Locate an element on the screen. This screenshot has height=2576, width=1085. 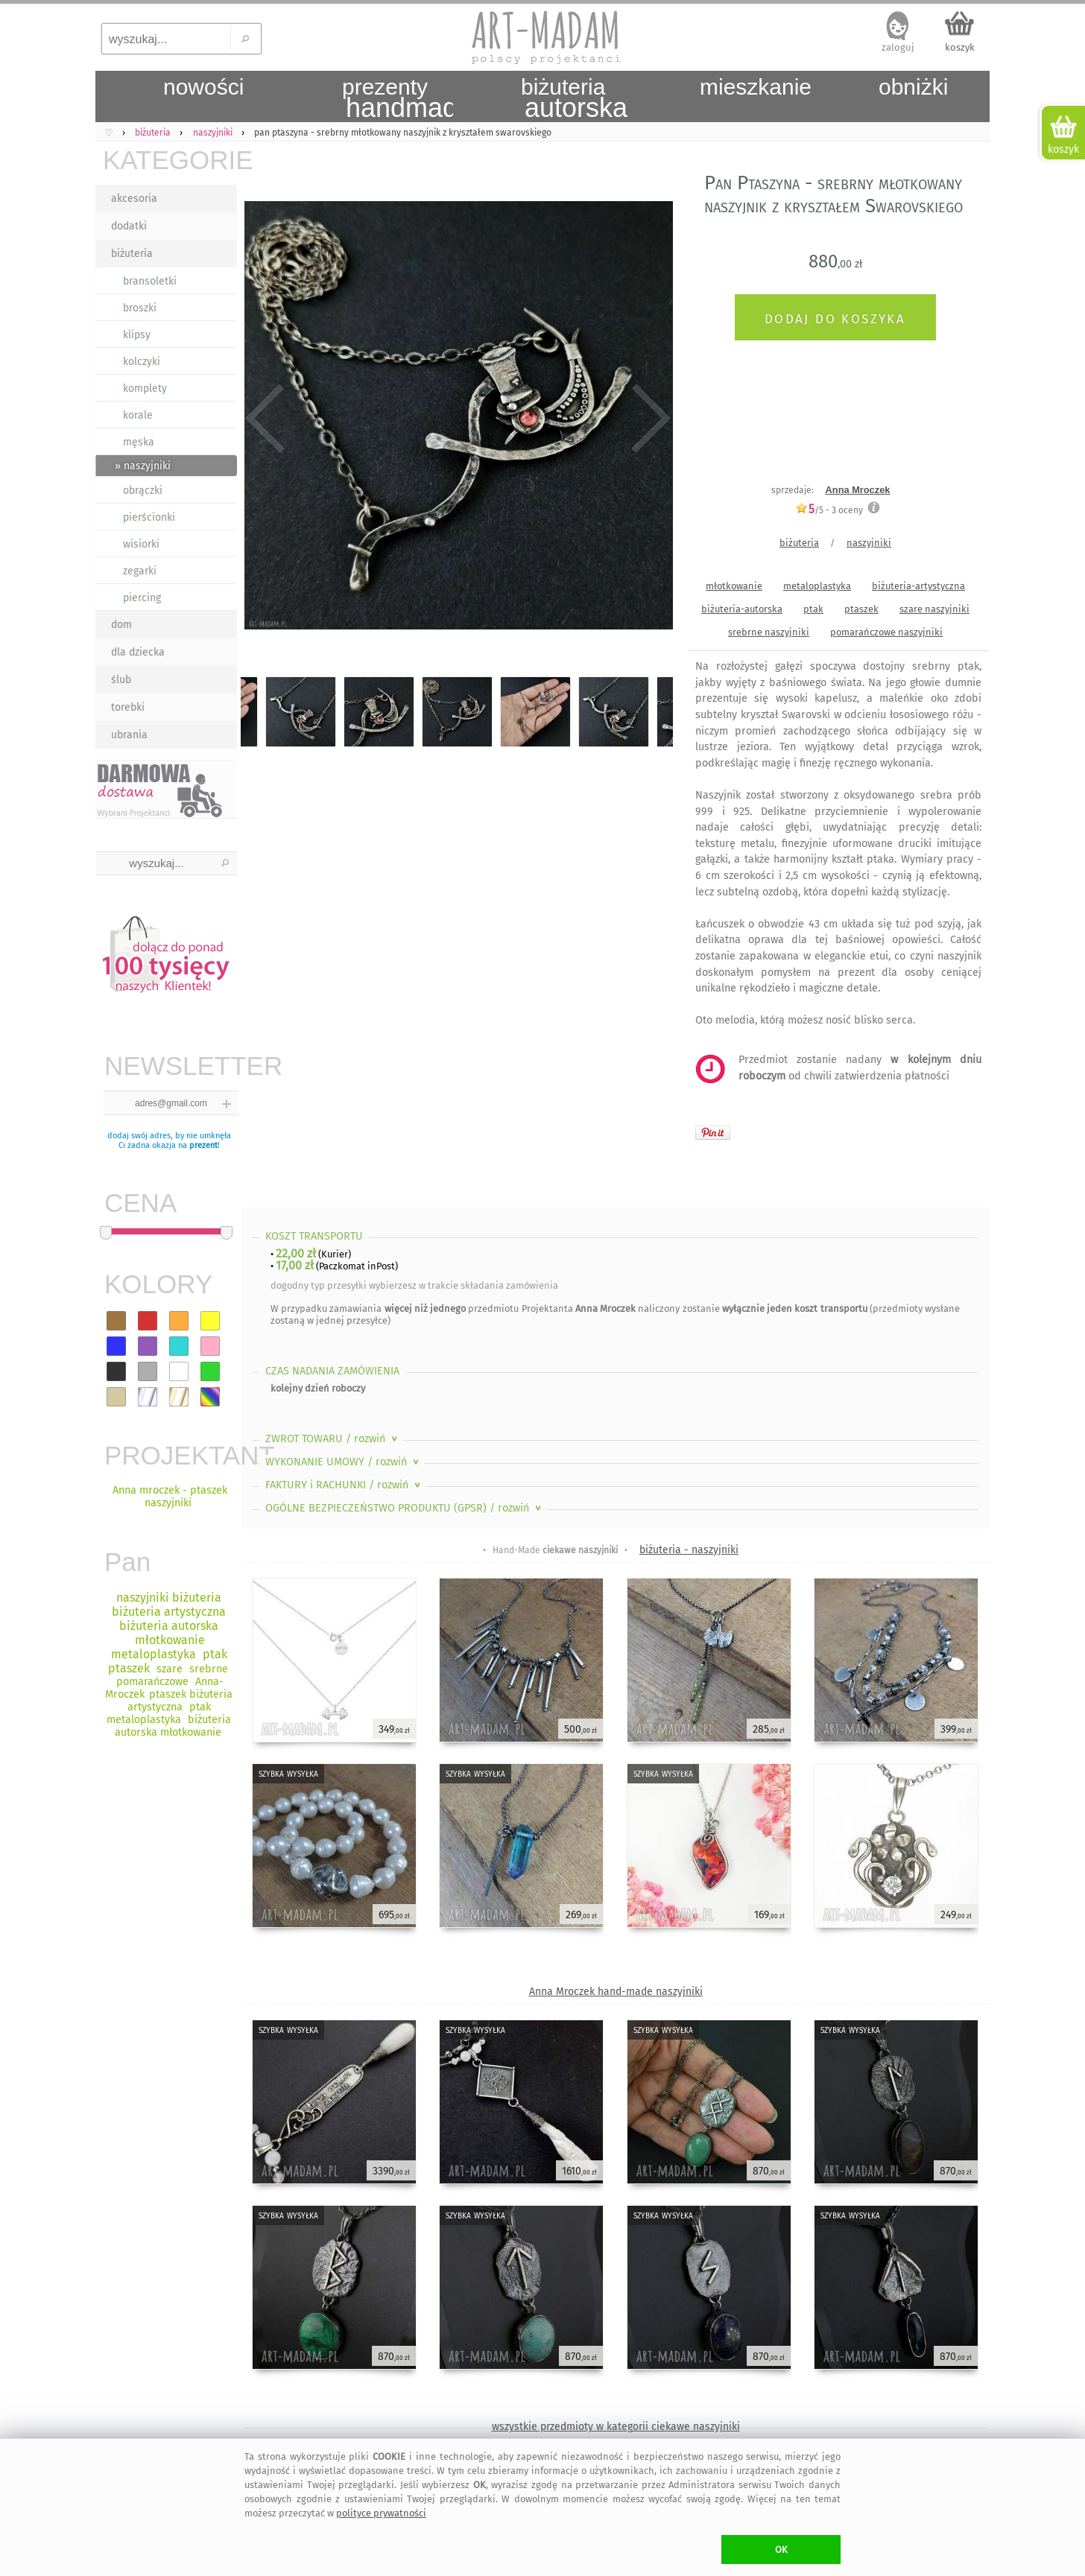
Next is located at coordinates (648, 418).